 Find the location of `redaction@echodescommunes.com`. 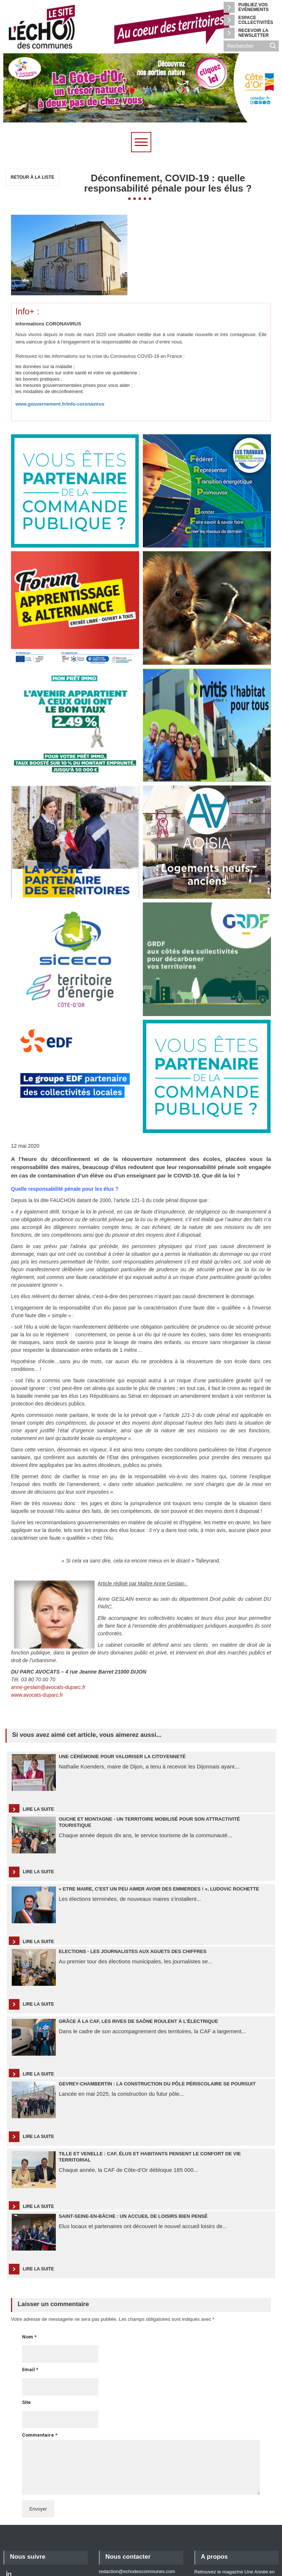

redaction@echodescommunes.com is located at coordinates (137, 2509).